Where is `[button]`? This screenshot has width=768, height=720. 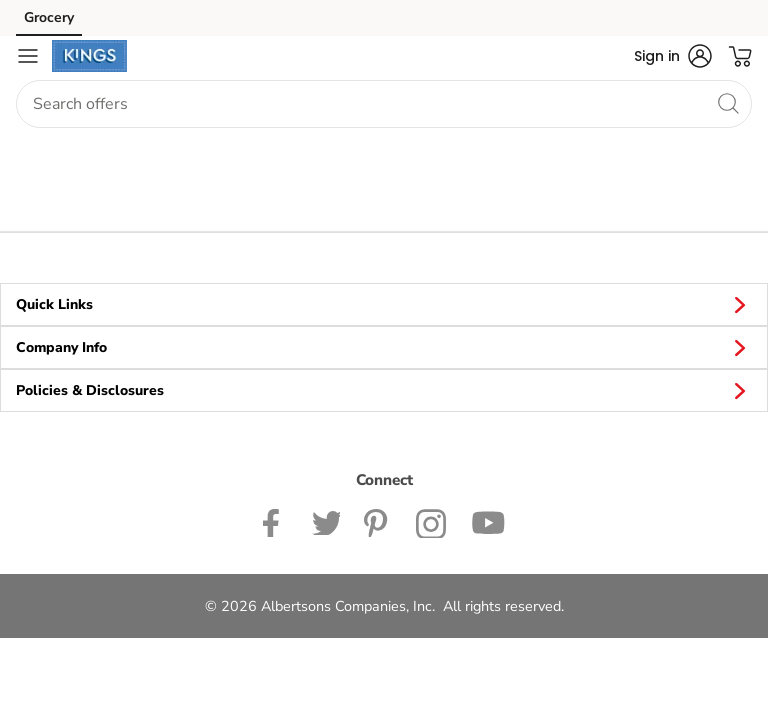 [button] is located at coordinates (673, 56).